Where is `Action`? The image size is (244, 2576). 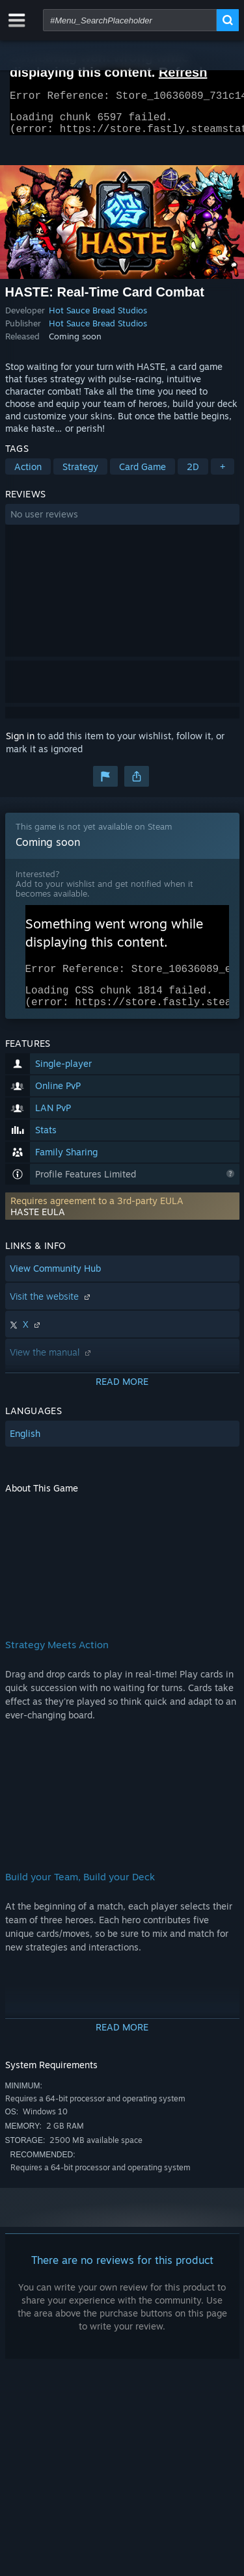 Action is located at coordinates (28, 474).